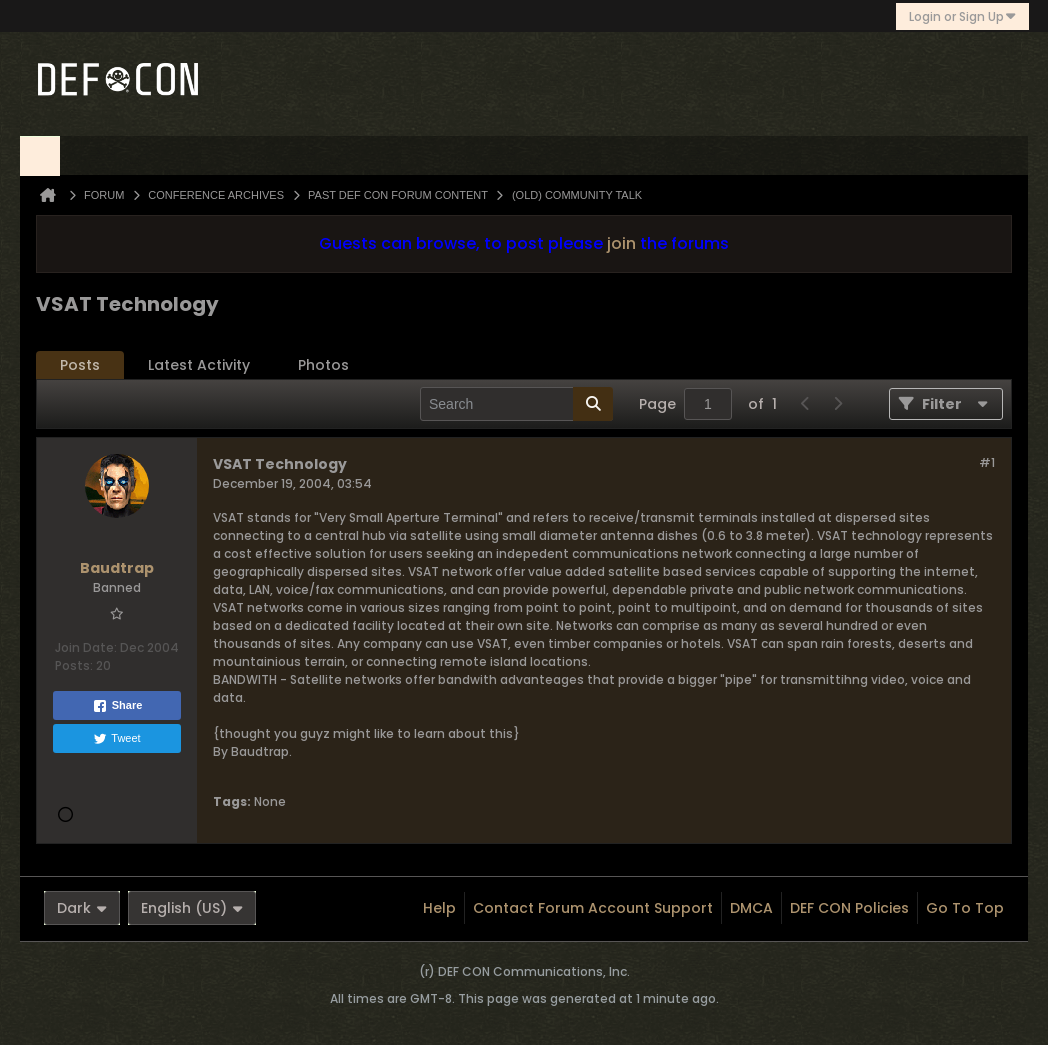 Image resolution: width=1048 pixels, height=1045 pixels. What do you see at coordinates (117, 706) in the screenshot?
I see `Share` at bounding box center [117, 706].